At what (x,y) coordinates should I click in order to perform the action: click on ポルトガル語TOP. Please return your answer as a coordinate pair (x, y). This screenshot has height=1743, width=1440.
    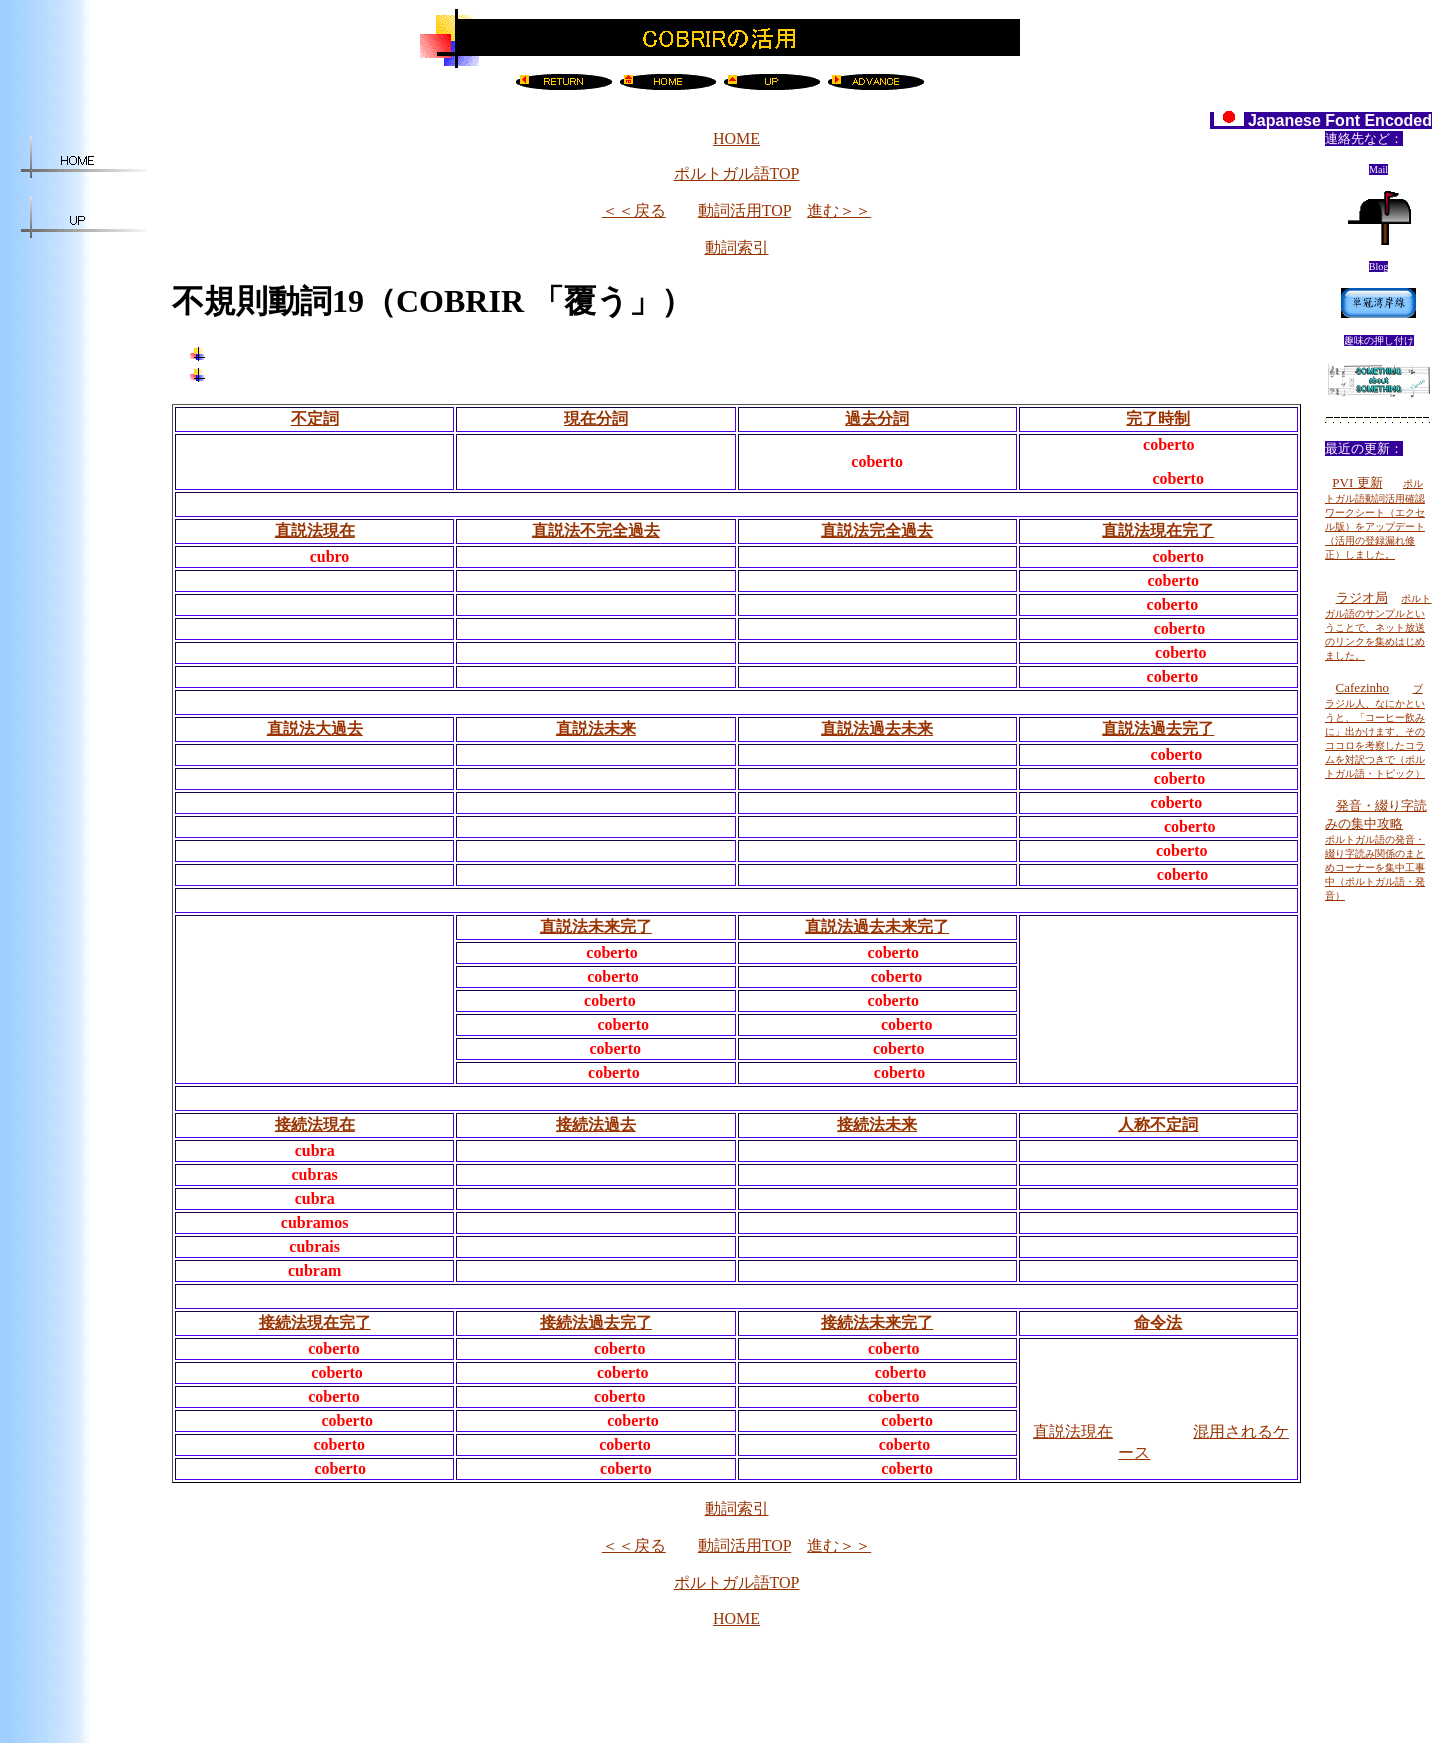
    Looking at the image, I should click on (737, 173).